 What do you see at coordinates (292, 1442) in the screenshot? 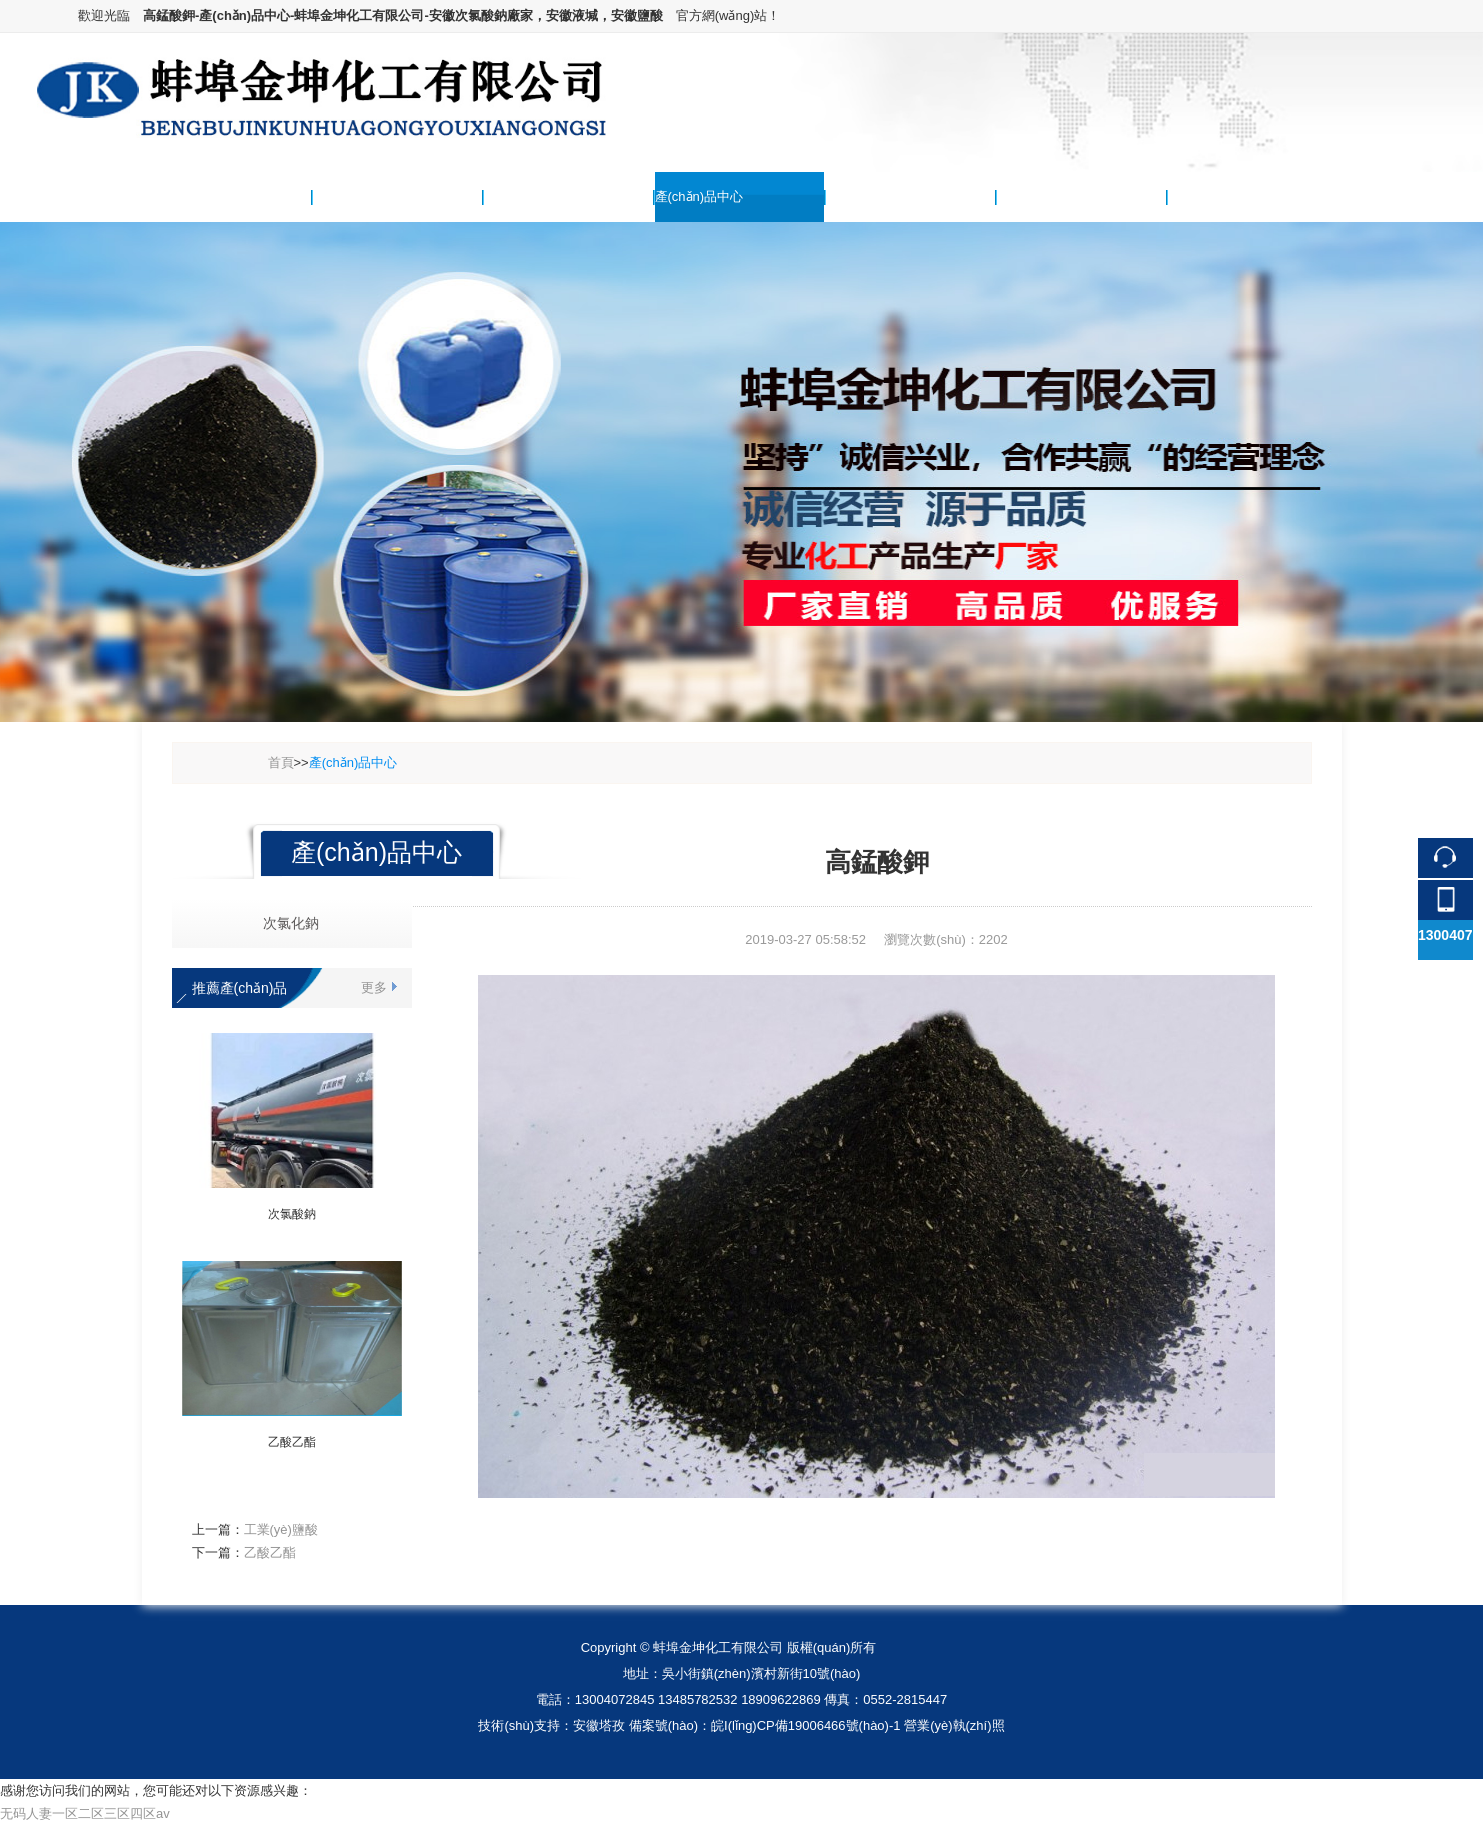
I see `乙酸乙酯` at bounding box center [292, 1442].